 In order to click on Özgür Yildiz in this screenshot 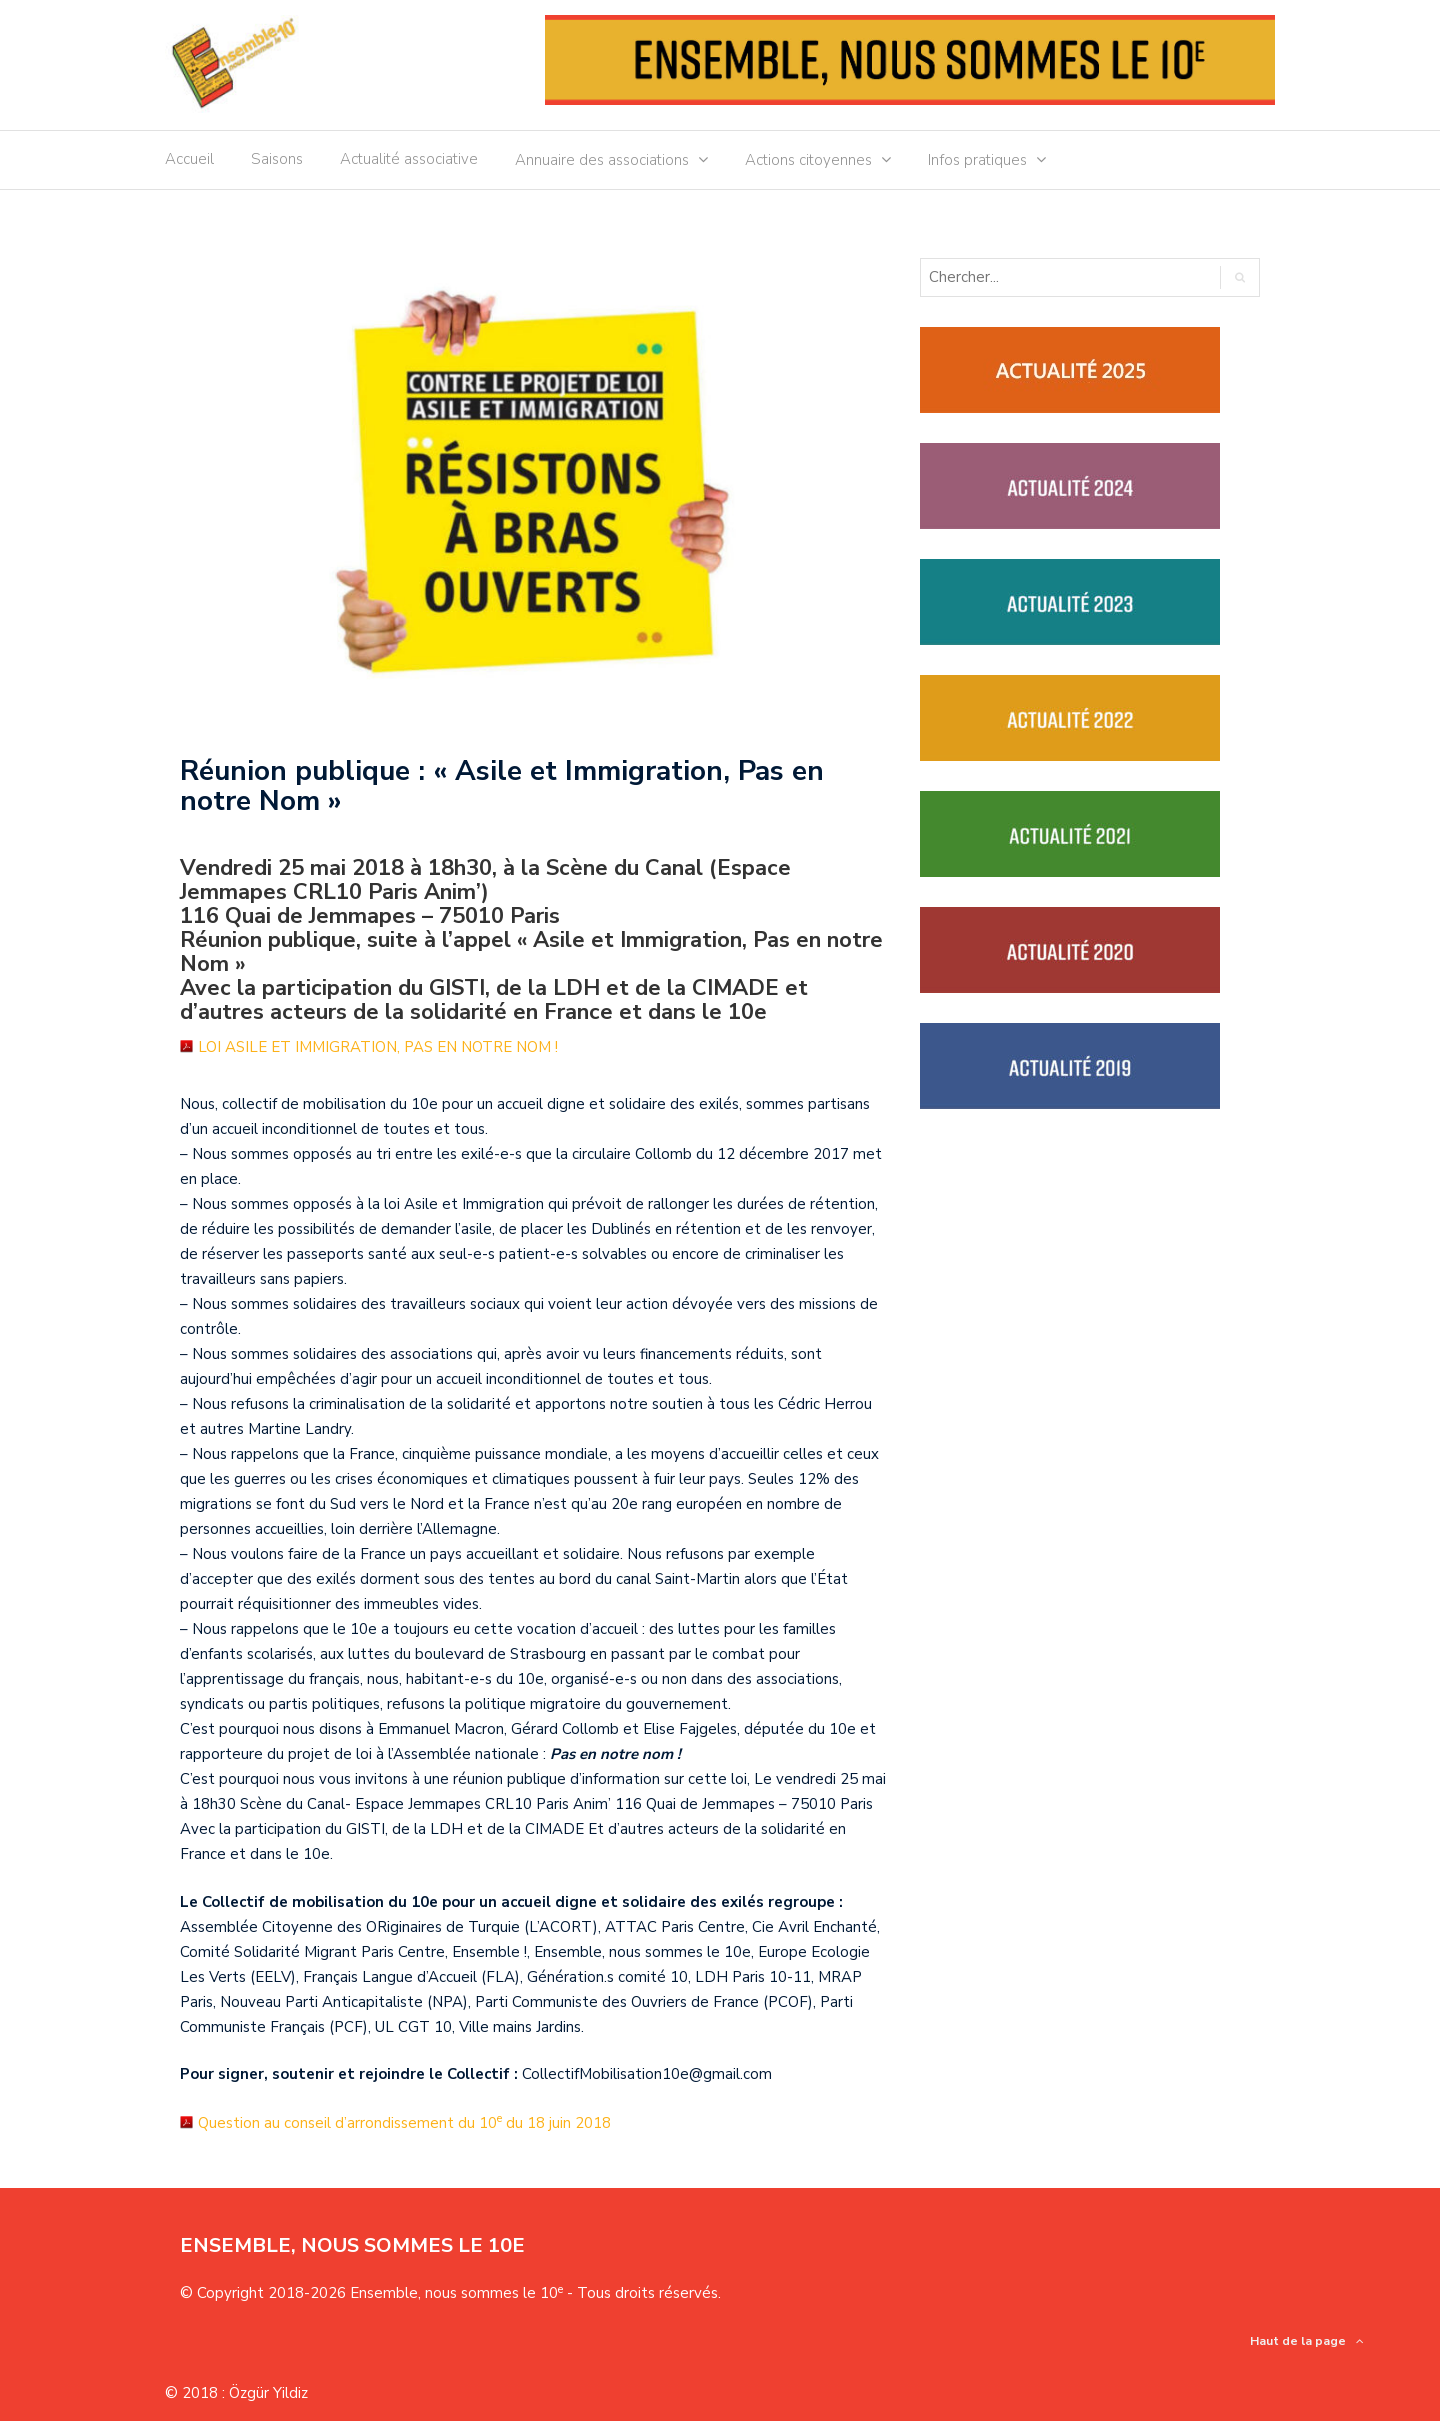, I will do `click(268, 2393)`.